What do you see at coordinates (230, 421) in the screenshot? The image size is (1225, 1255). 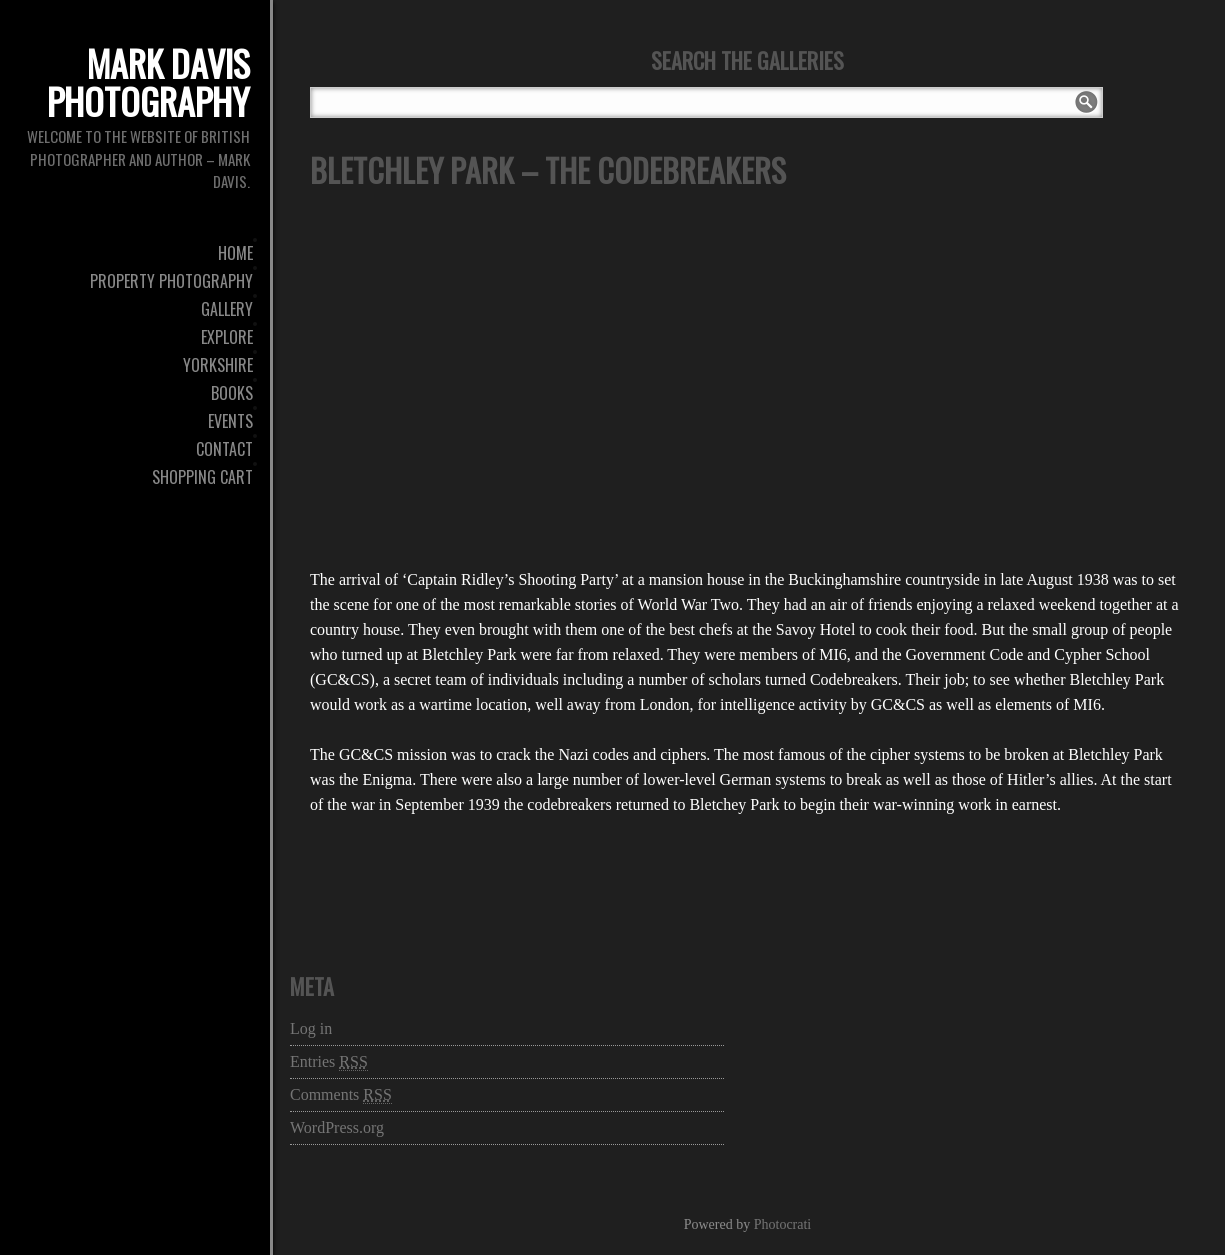 I see `Events` at bounding box center [230, 421].